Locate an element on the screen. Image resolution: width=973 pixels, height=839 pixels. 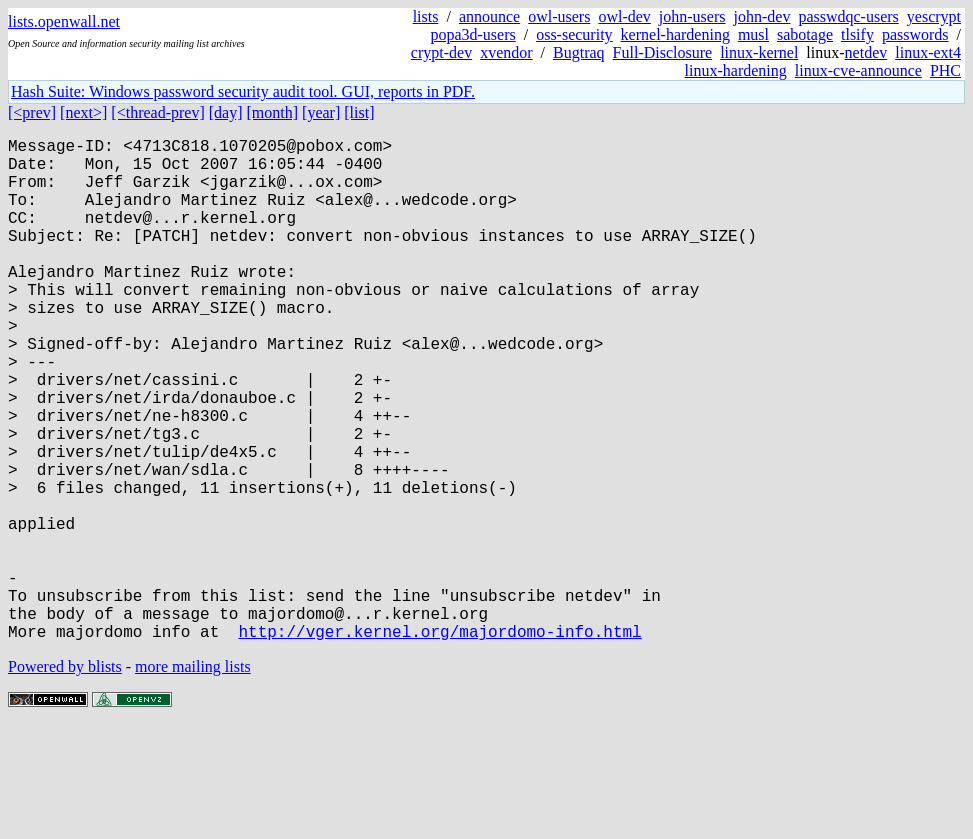
linux-cve-announce is located at coordinates (858, 70).